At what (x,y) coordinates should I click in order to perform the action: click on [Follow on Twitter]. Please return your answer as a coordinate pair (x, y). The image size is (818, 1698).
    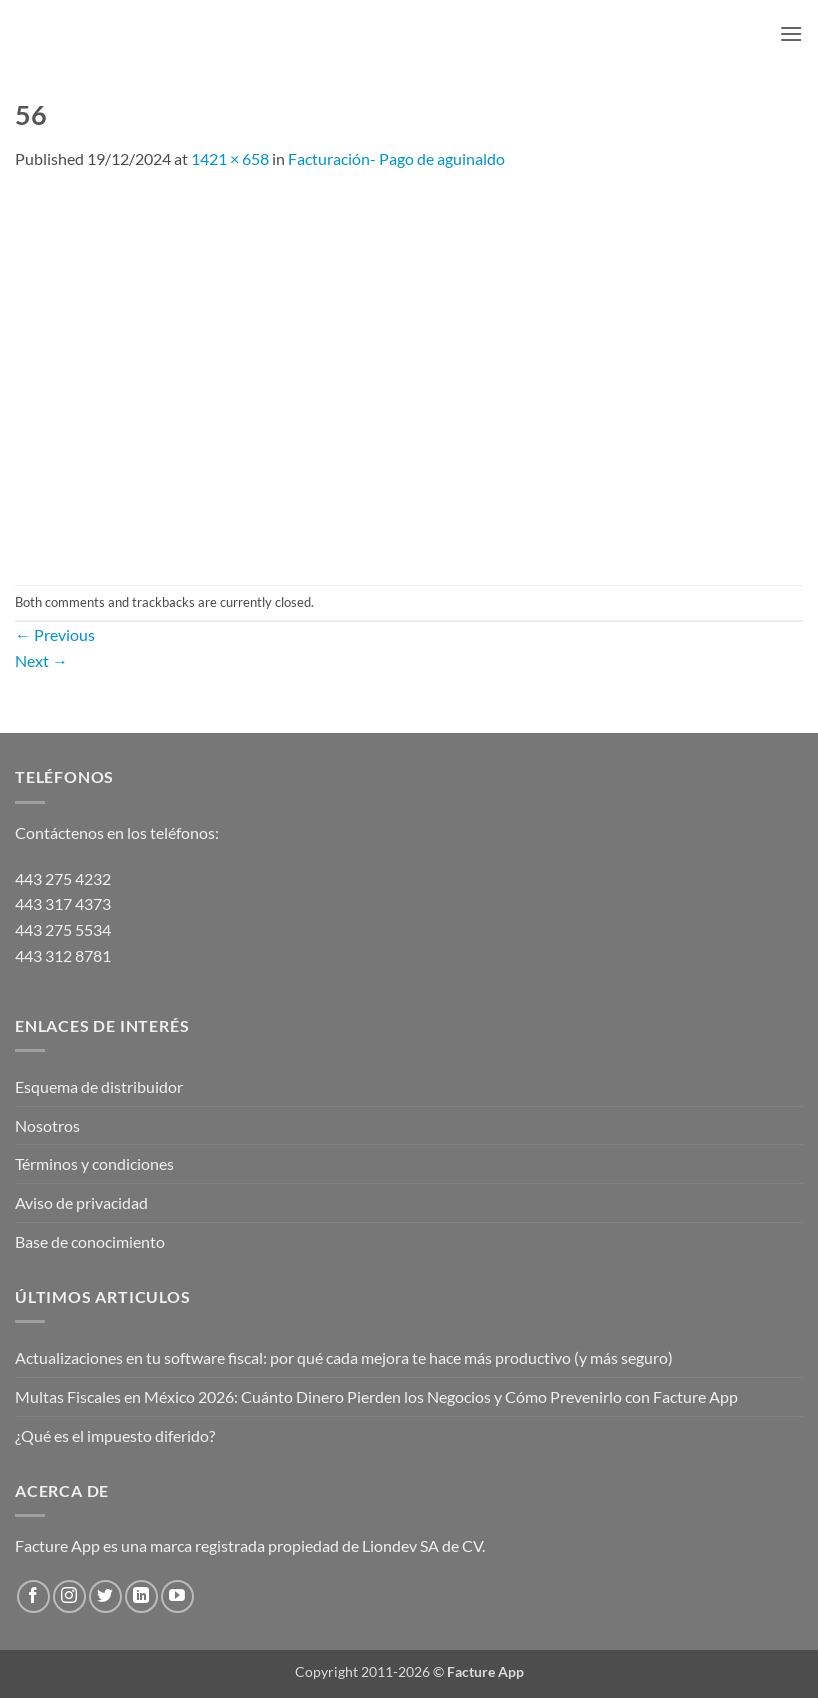
    Looking at the image, I should click on (105, 1596).